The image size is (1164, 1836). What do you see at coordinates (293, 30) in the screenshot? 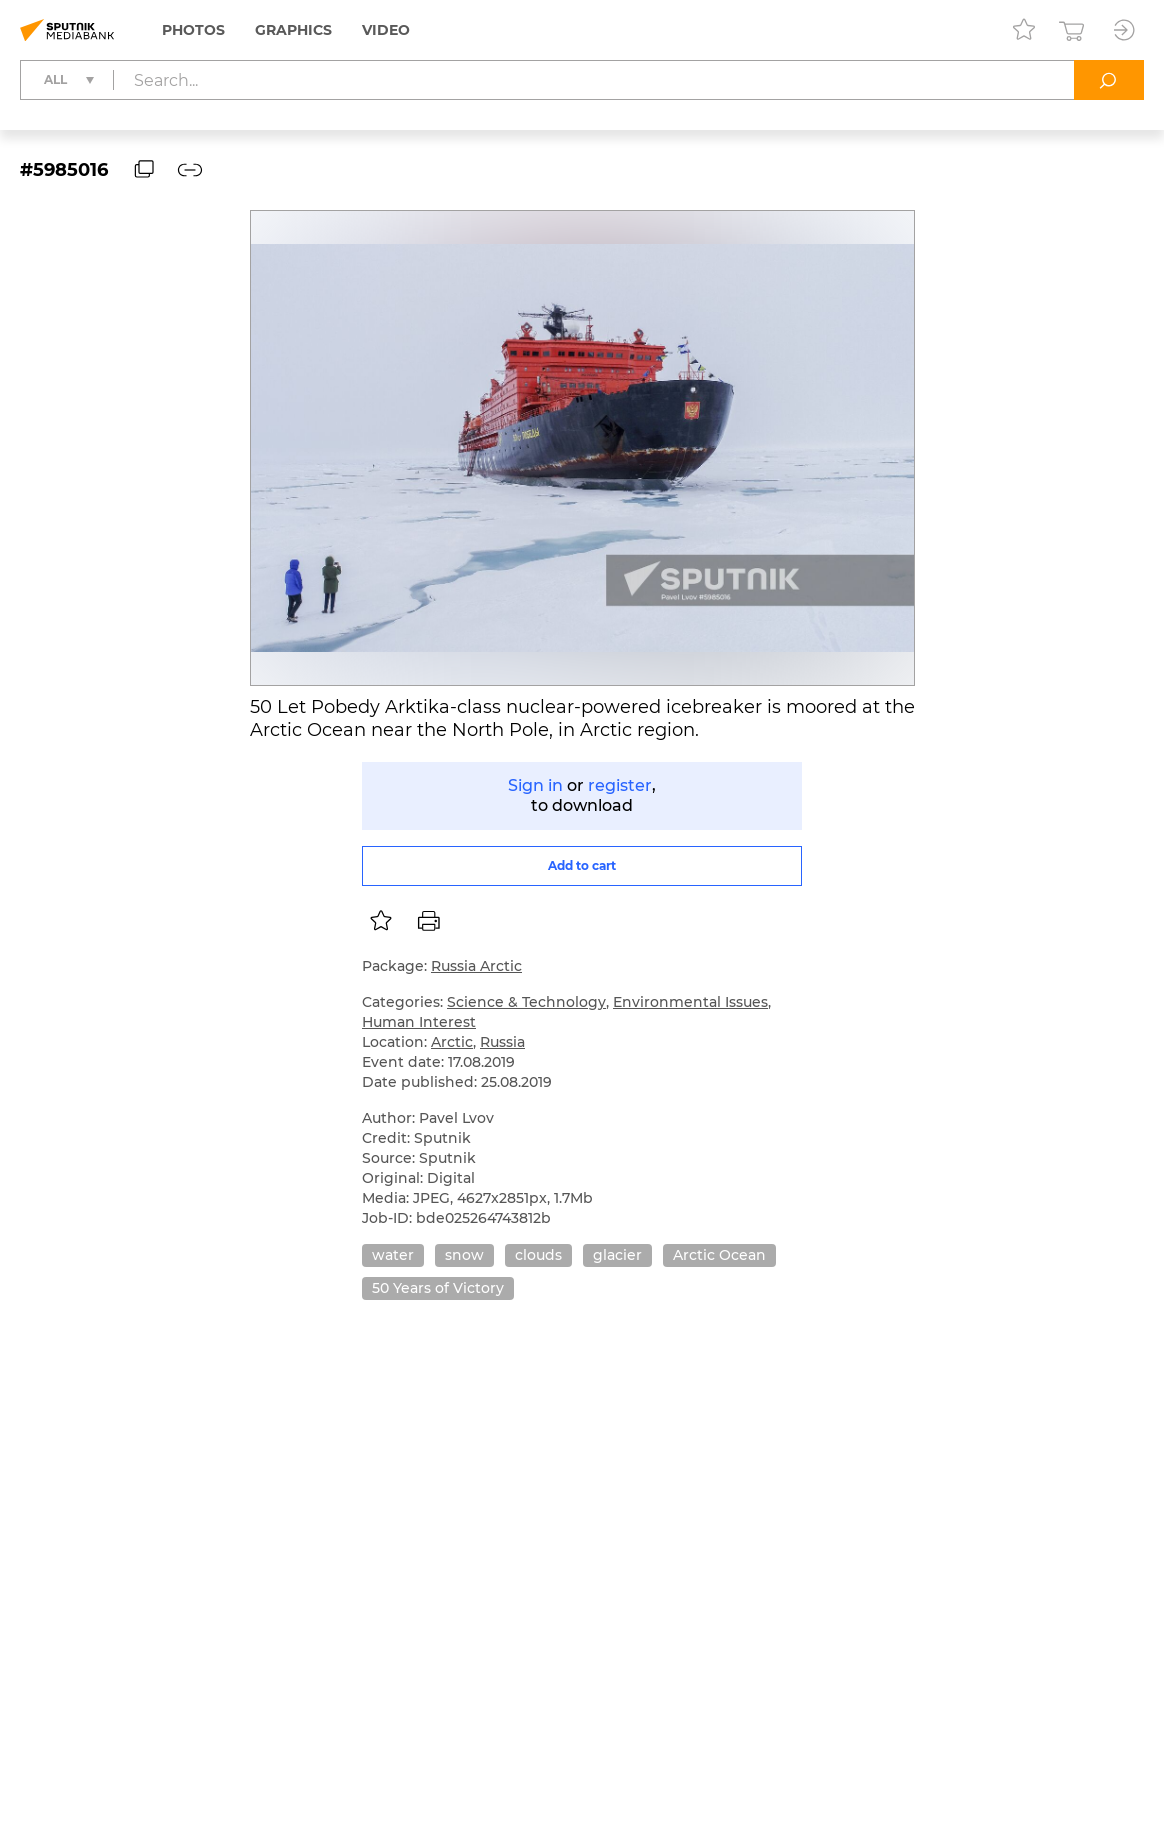
I see `Graphics` at bounding box center [293, 30].